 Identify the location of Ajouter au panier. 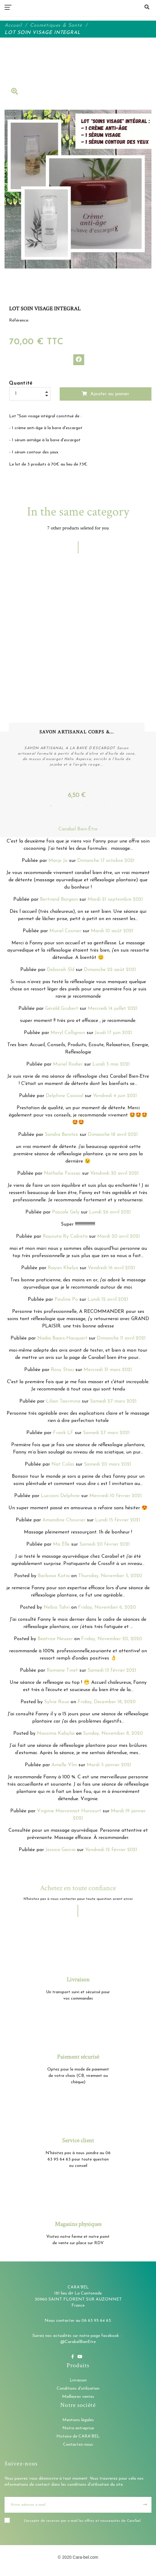
(105, 393).